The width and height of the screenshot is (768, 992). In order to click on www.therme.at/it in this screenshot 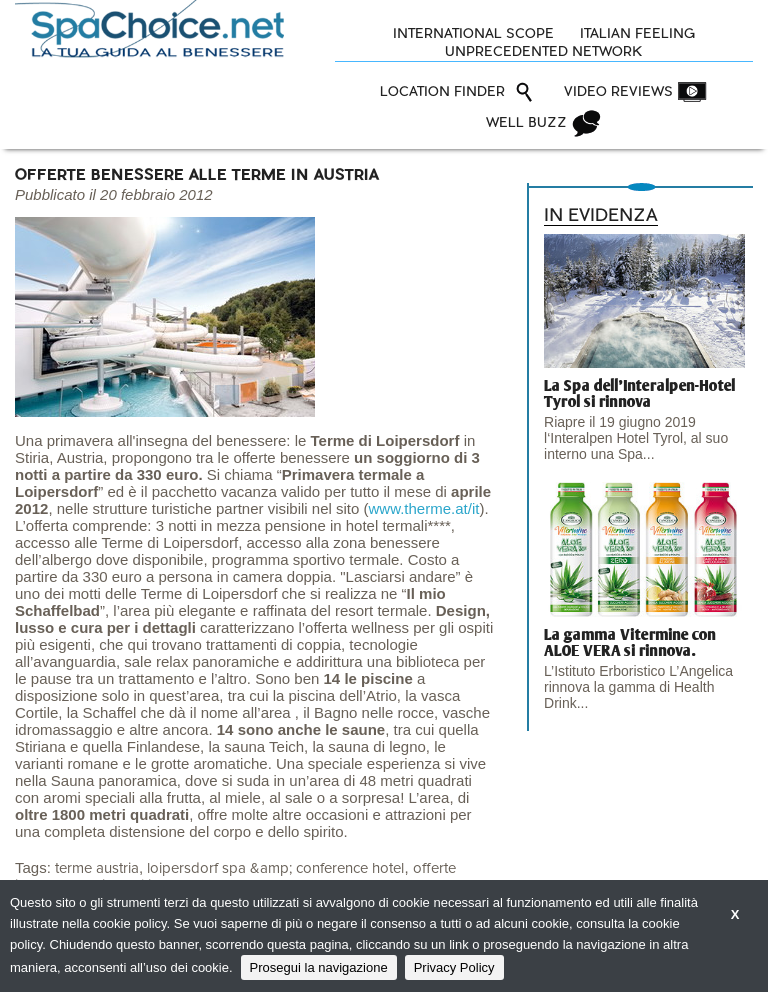, I will do `click(424, 508)`.